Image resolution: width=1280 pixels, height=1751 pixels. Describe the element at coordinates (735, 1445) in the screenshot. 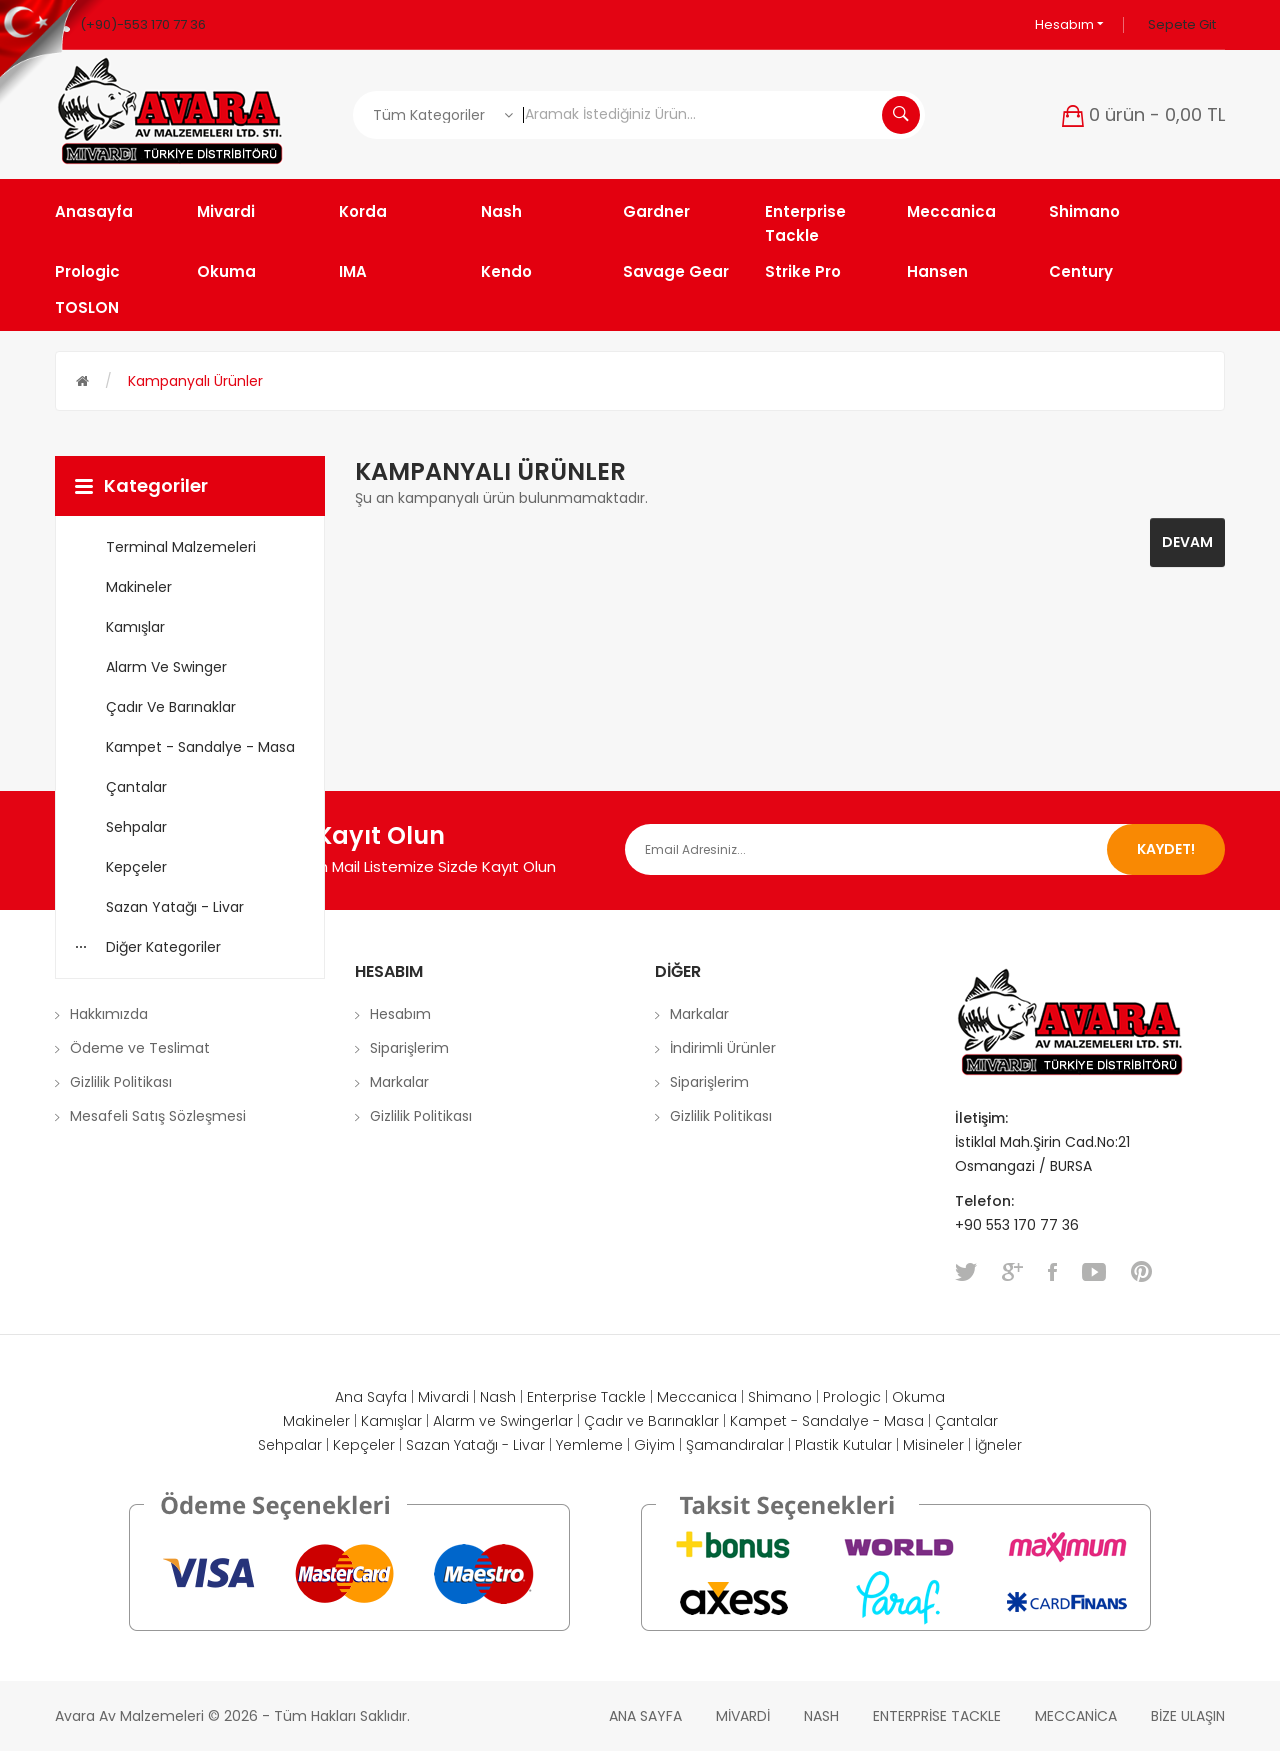

I see `Şamandıralar` at that location.